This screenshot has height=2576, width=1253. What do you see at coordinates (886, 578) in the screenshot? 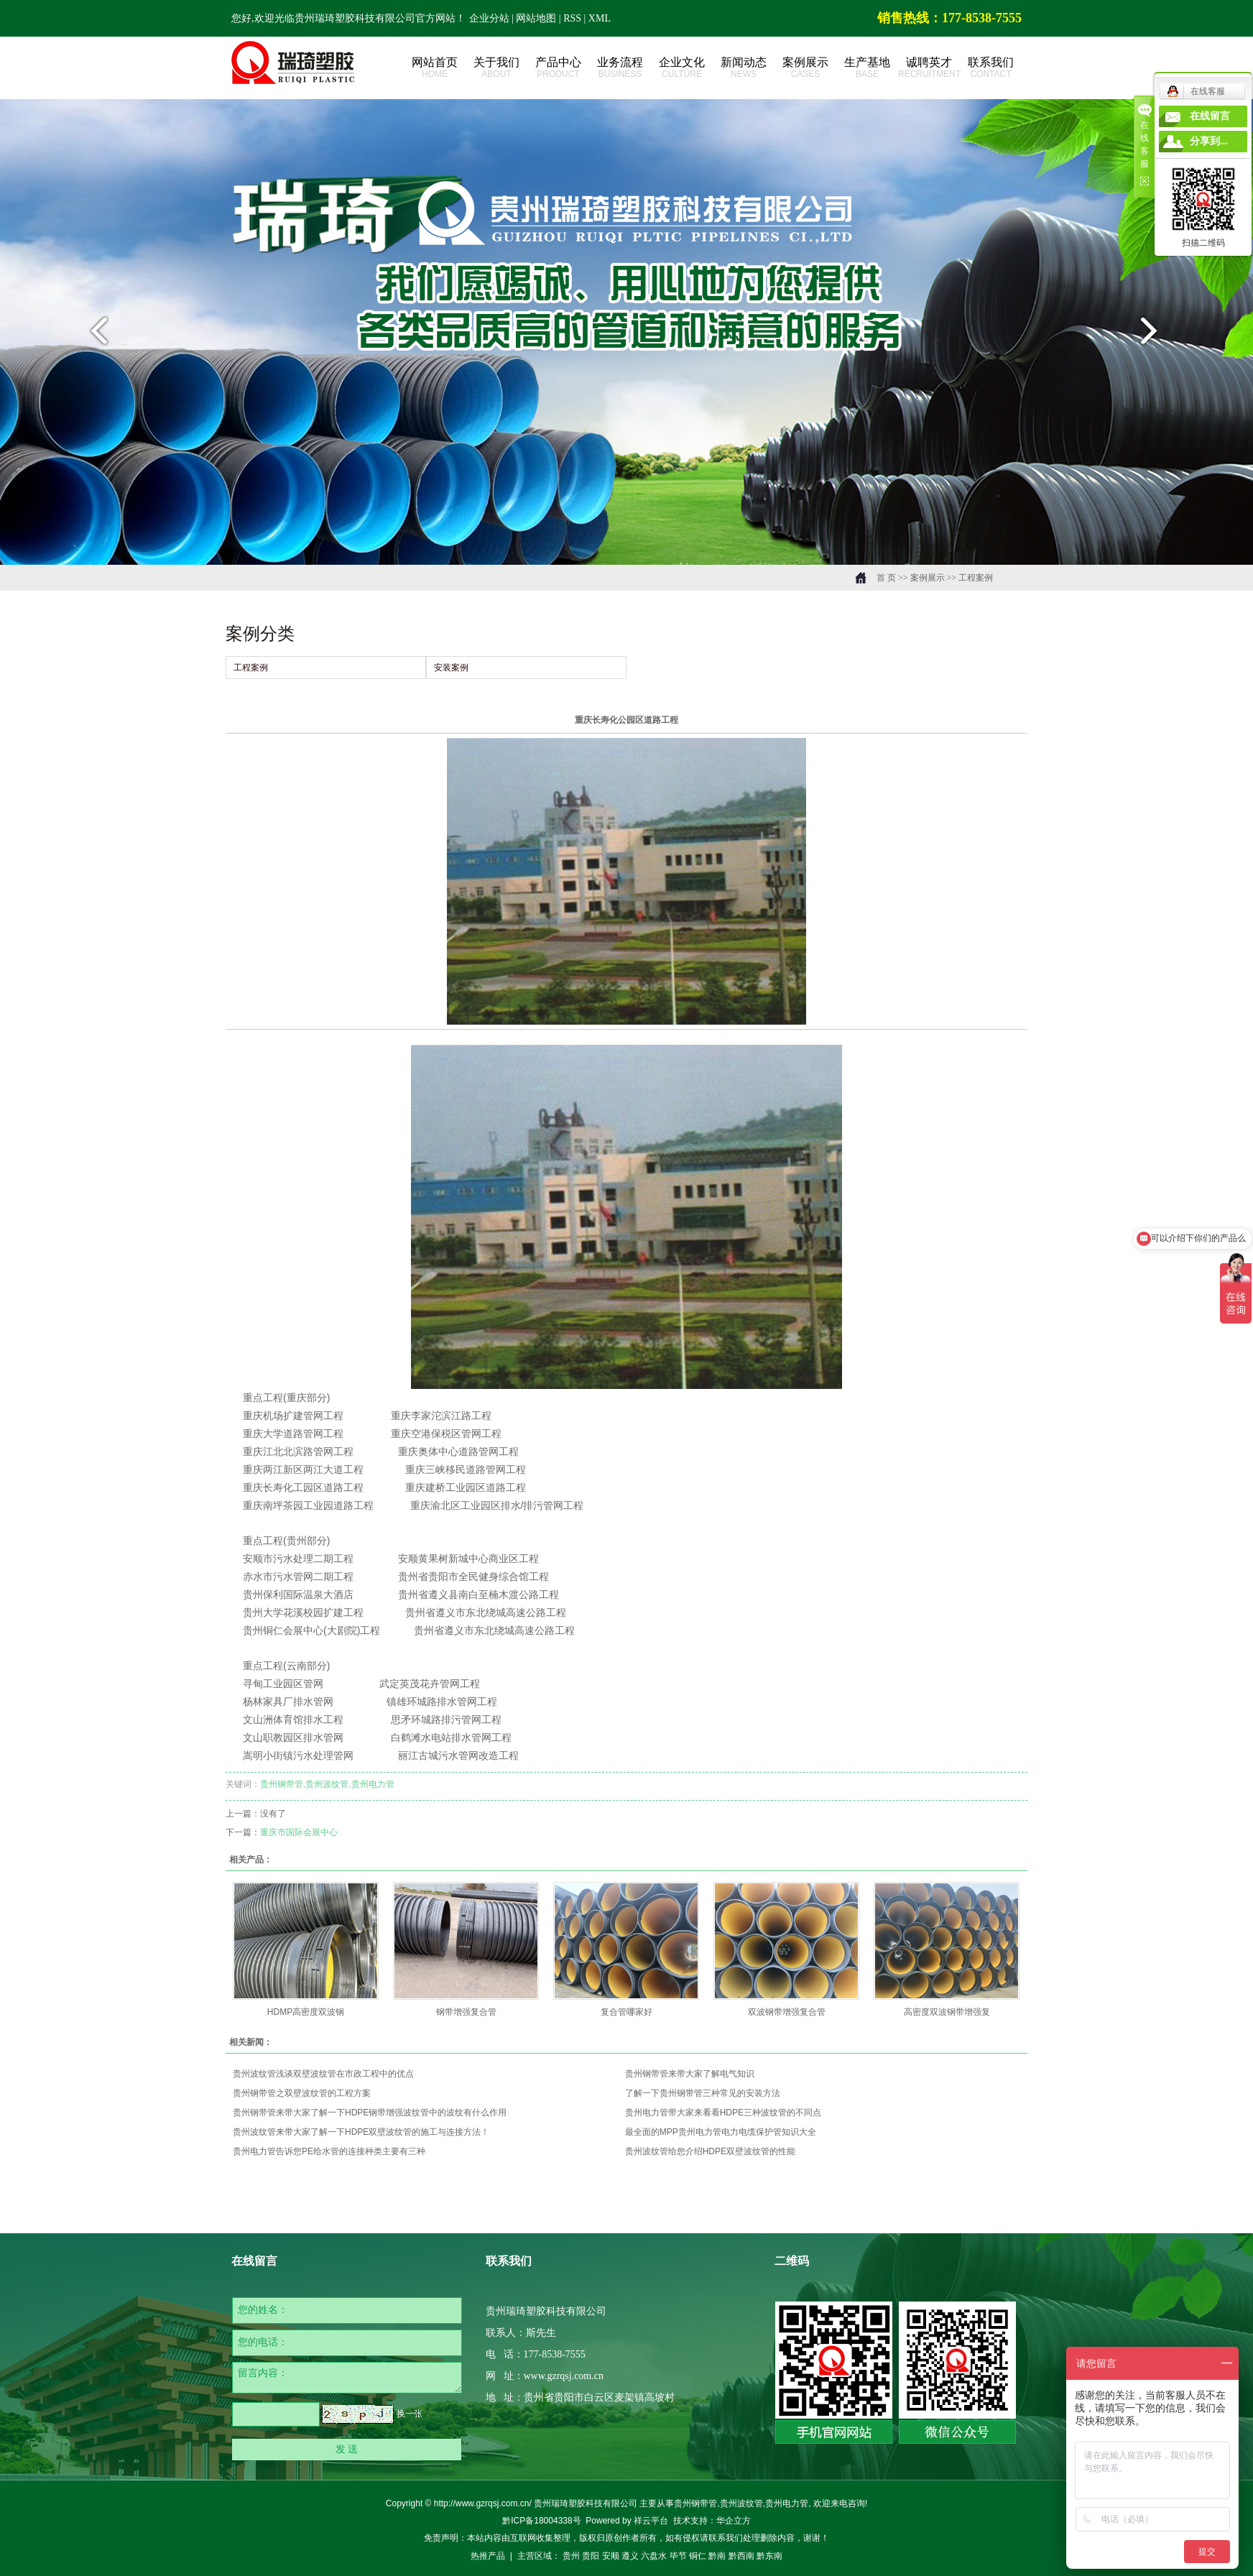
I see `首 页` at bounding box center [886, 578].